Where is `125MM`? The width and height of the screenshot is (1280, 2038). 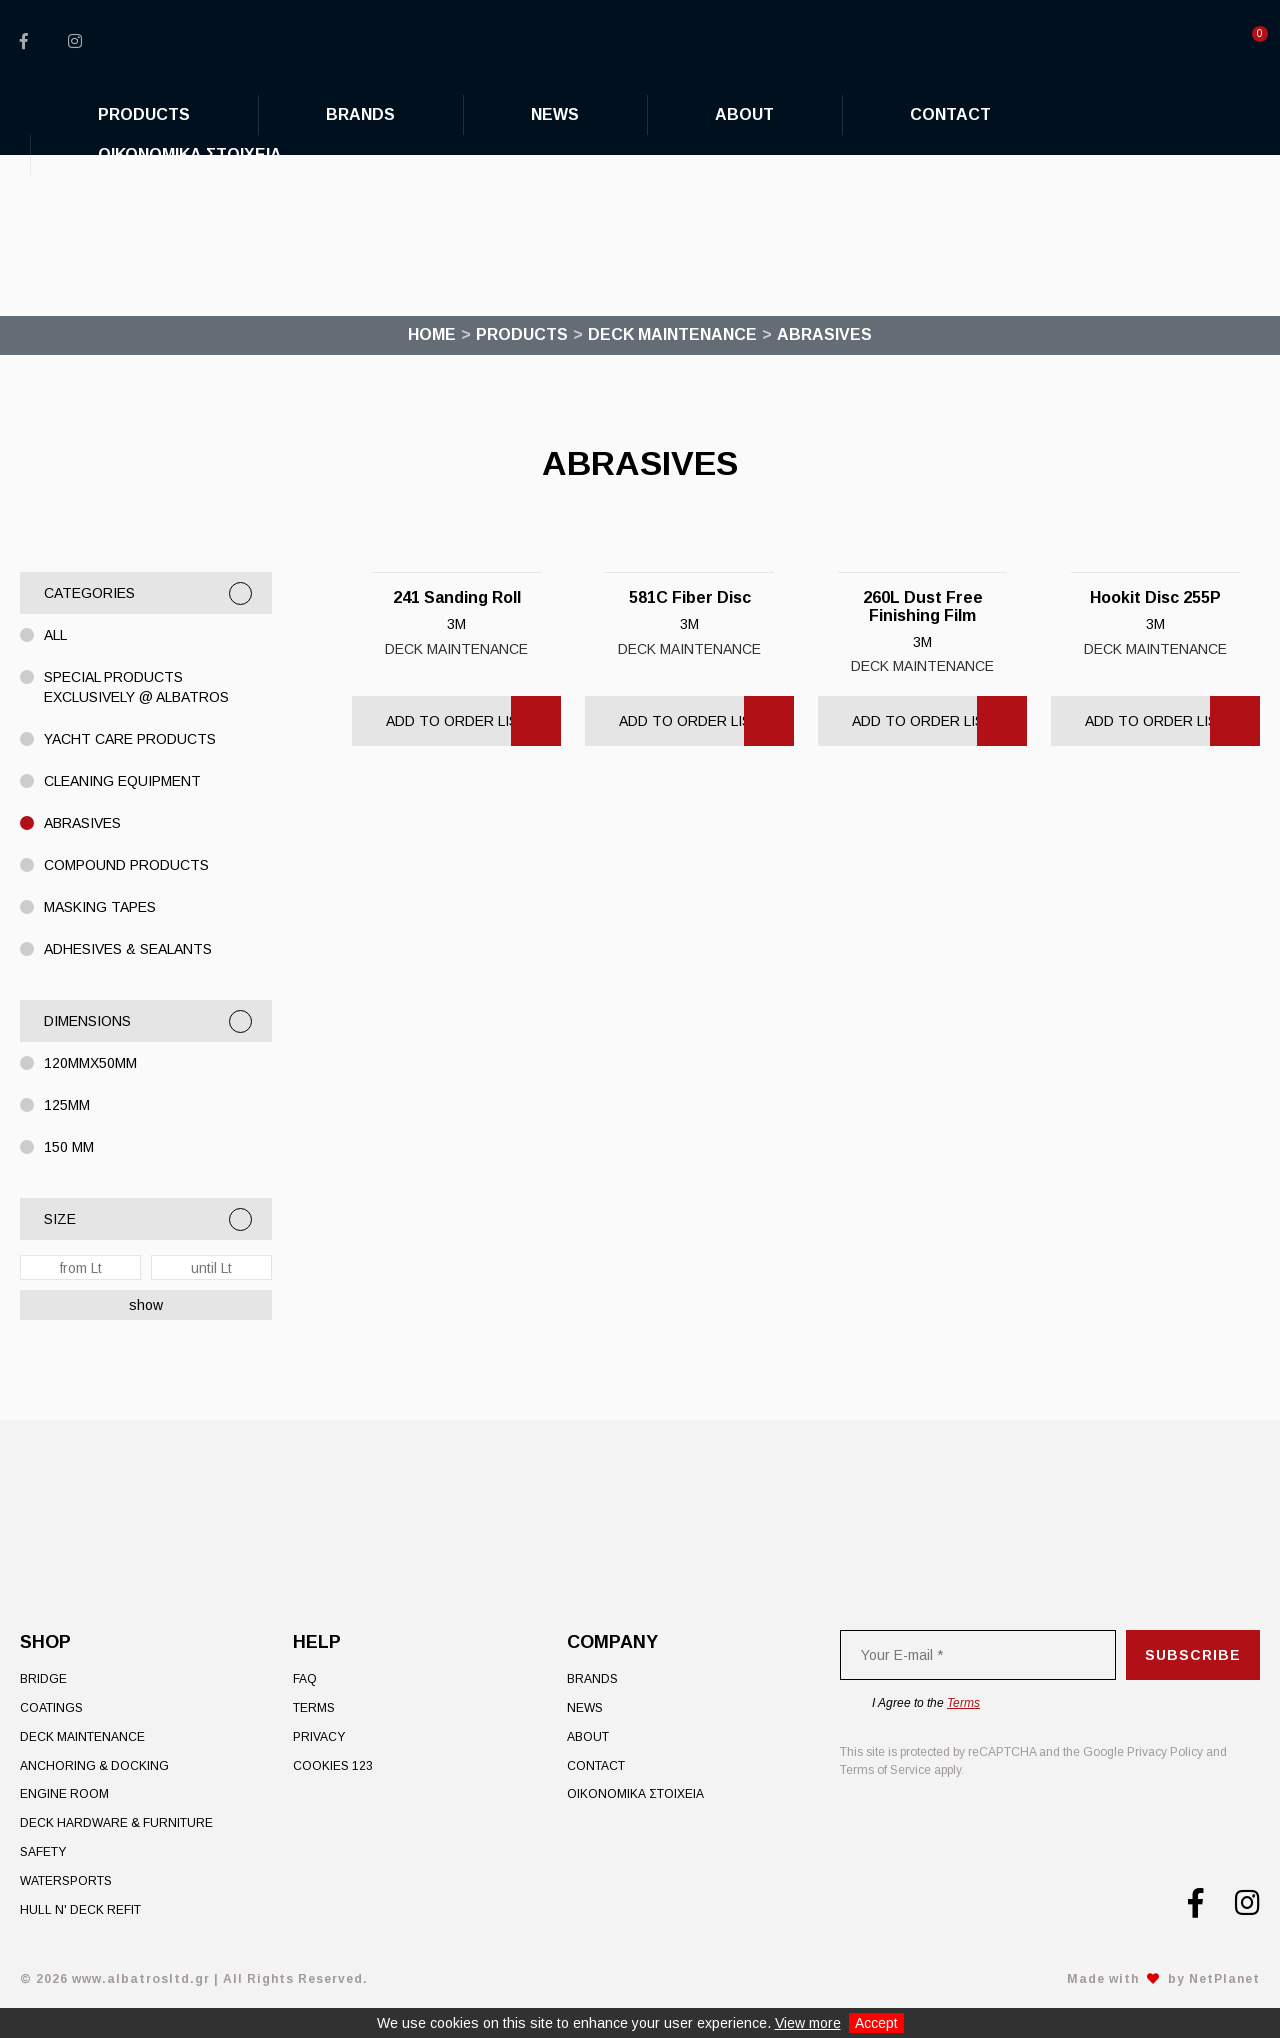 125MM is located at coordinates (67, 1105).